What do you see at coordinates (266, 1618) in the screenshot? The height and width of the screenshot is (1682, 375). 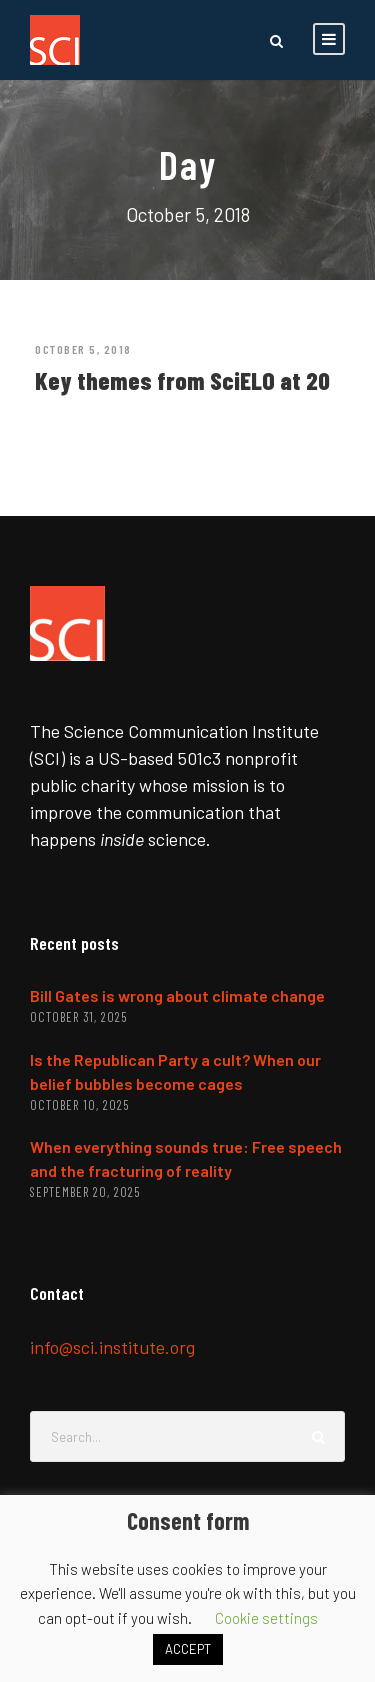 I see `Cookie settings [button]` at bounding box center [266, 1618].